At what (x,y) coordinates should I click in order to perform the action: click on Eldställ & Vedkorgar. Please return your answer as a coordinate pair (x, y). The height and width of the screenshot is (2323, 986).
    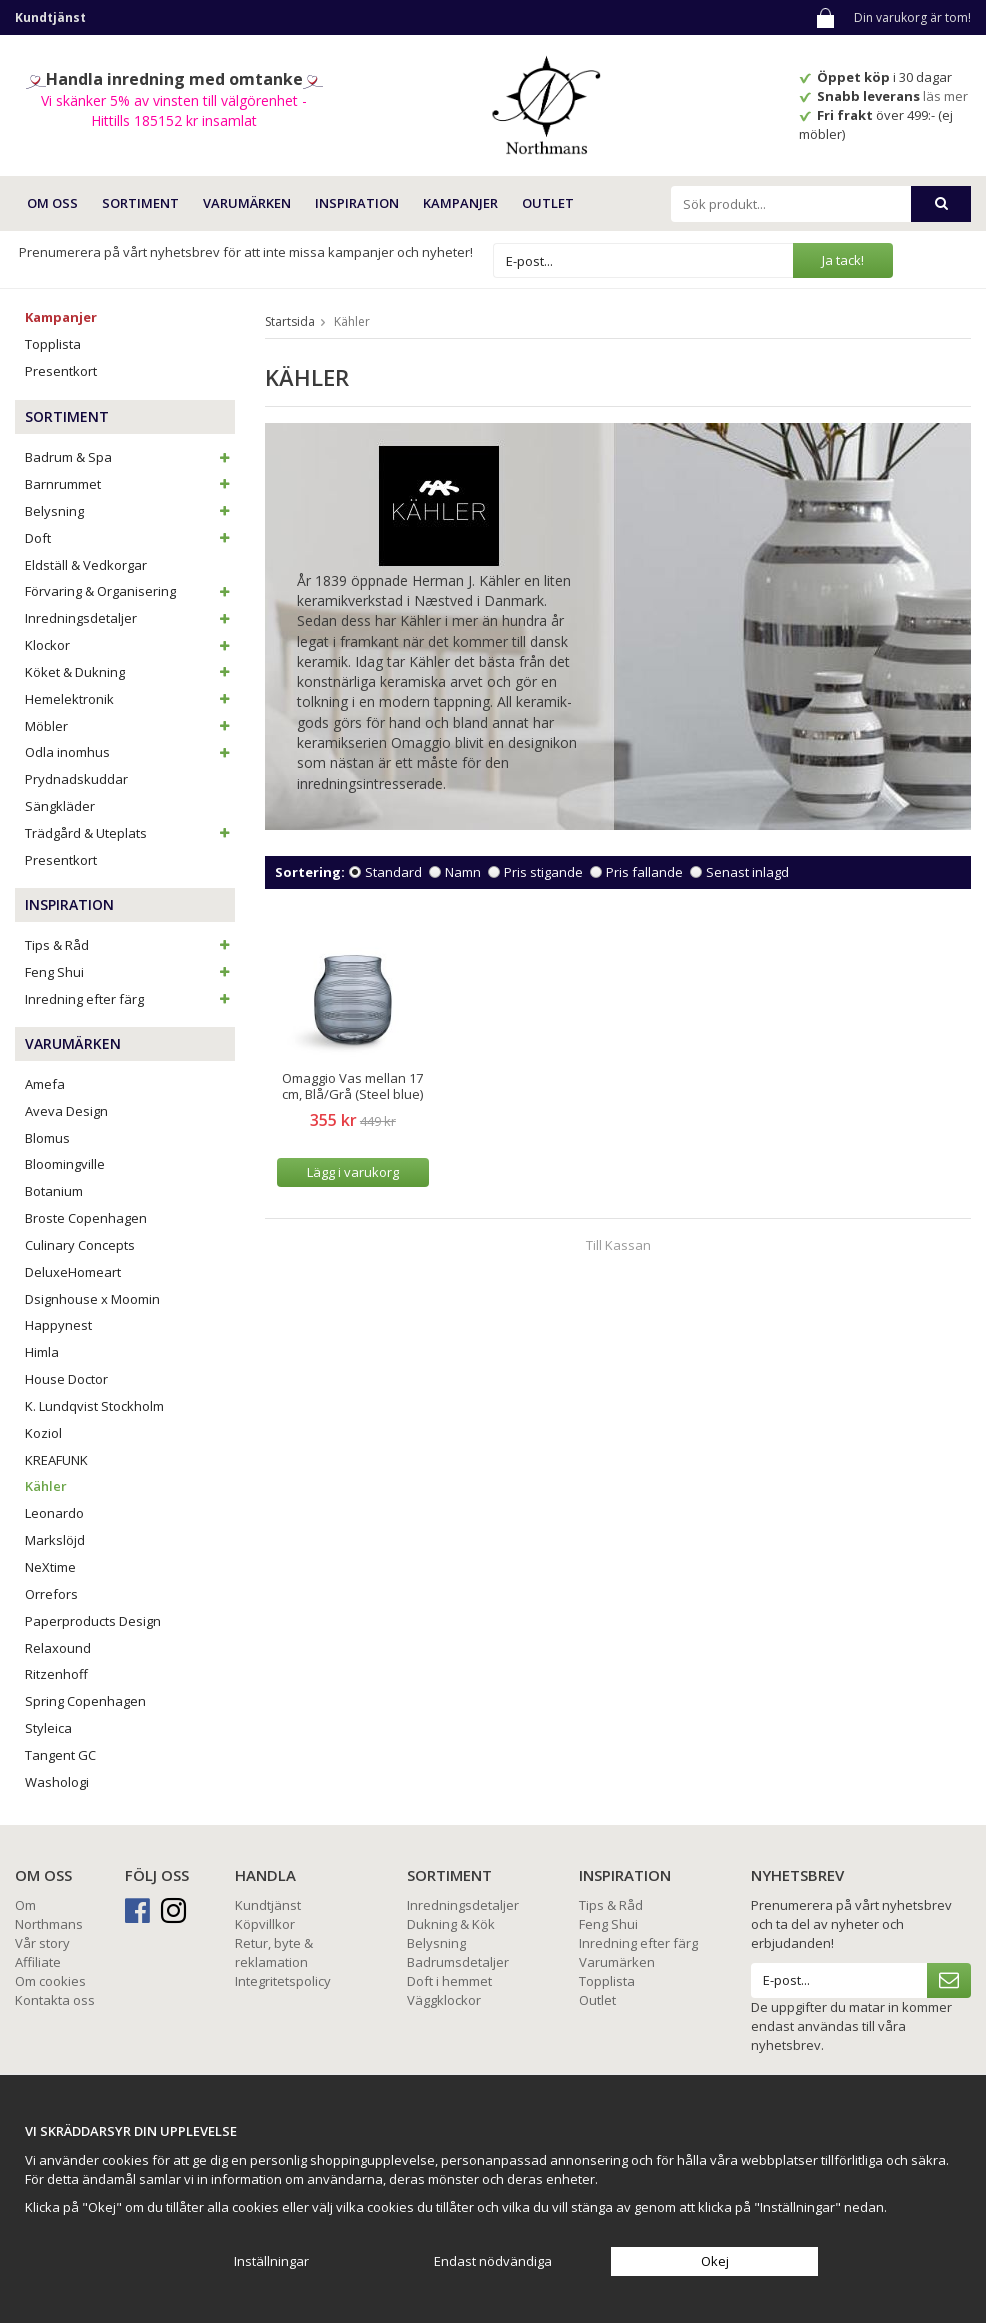
    Looking at the image, I should click on (86, 565).